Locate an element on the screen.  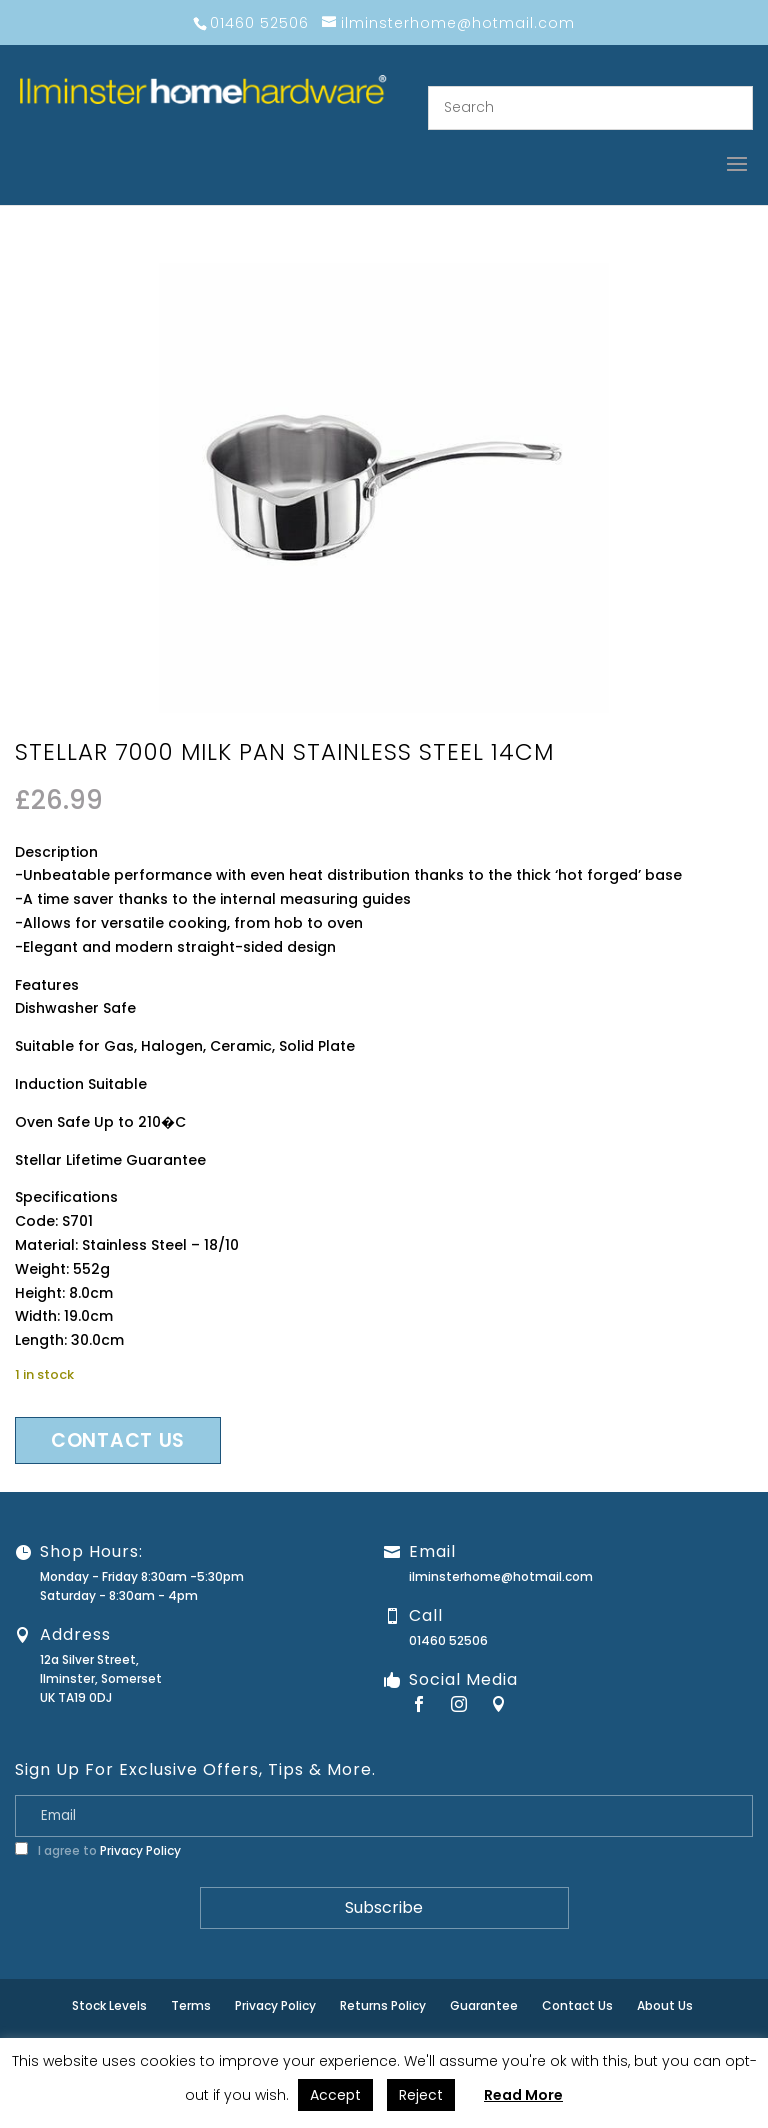
01460 52506 is located at coordinates (448, 1640).